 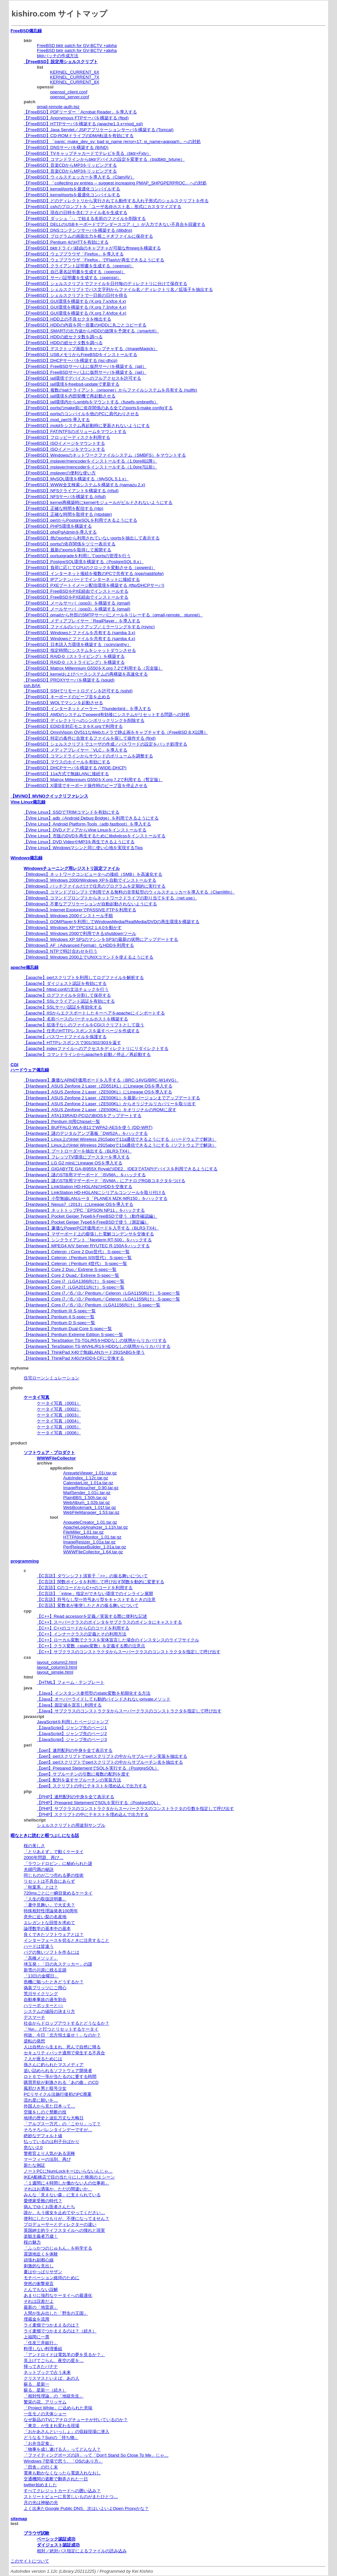 I want to click on ネットブックで占う未来, so click(x=47, y=2372).